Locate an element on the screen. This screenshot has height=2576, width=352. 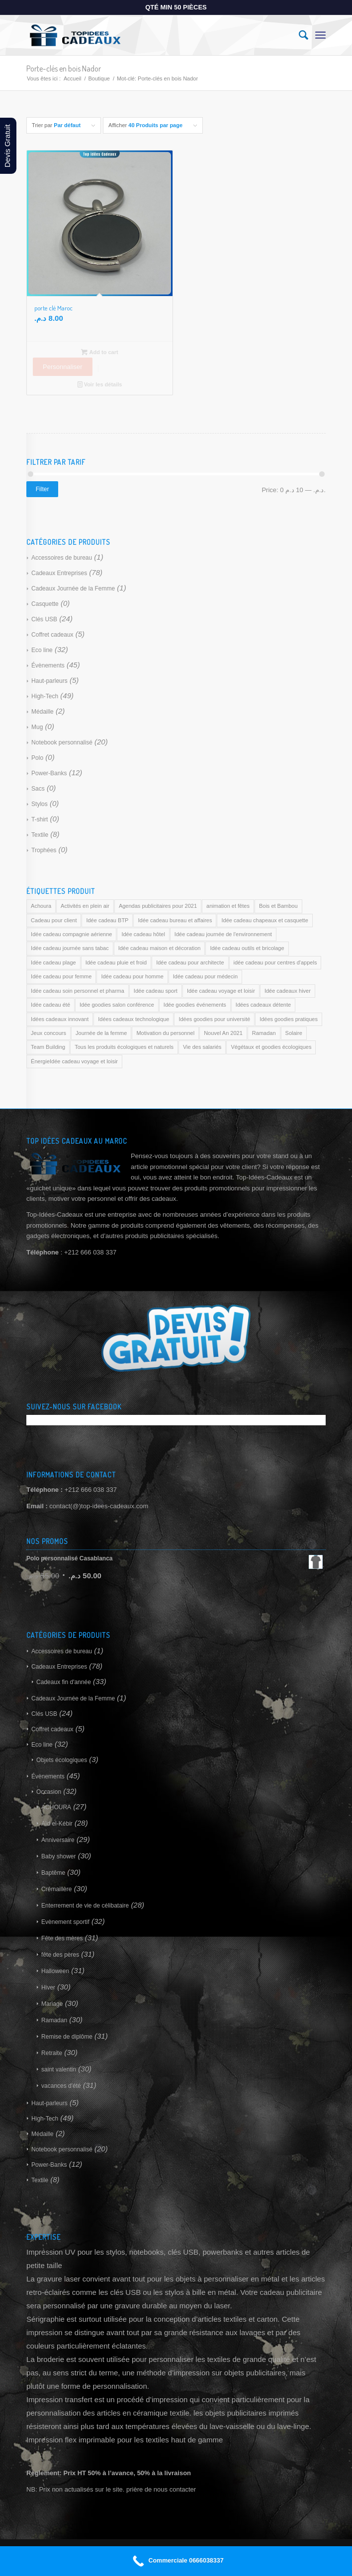
Idées cadeaux technologique [Idées cadeaux technologique (169 products)] is located at coordinates (133, 1019).